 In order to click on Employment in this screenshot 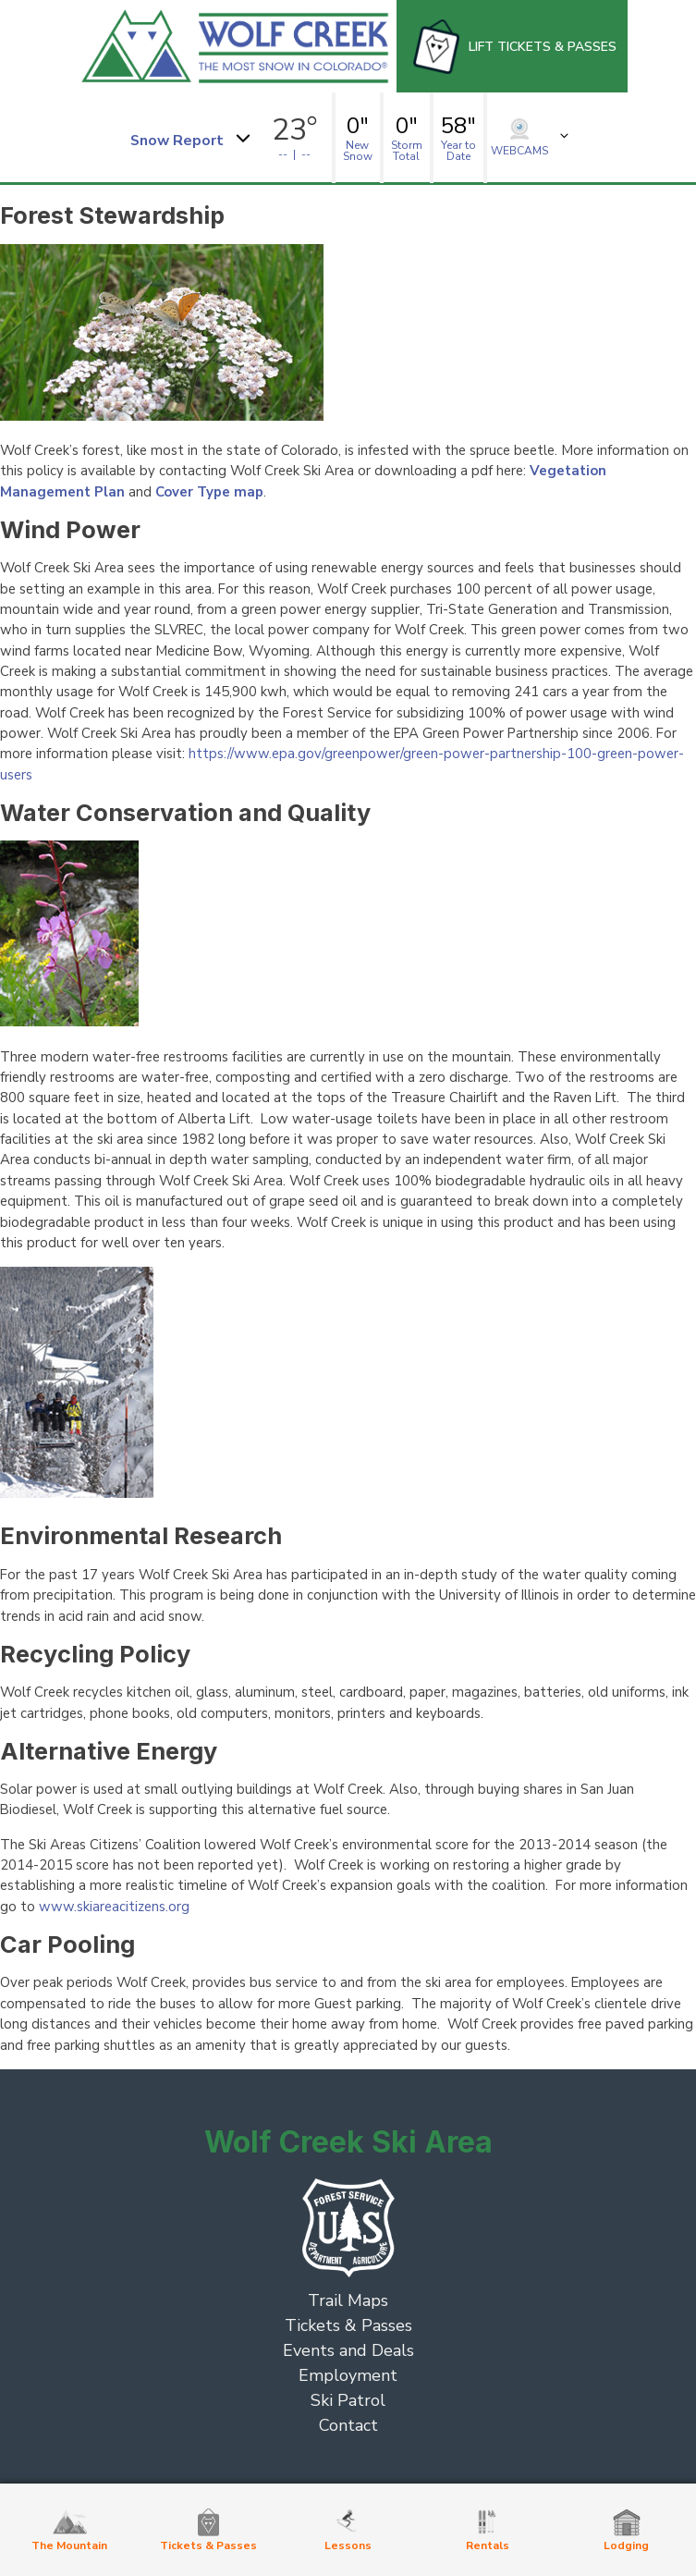, I will do `click(348, 2375)`.